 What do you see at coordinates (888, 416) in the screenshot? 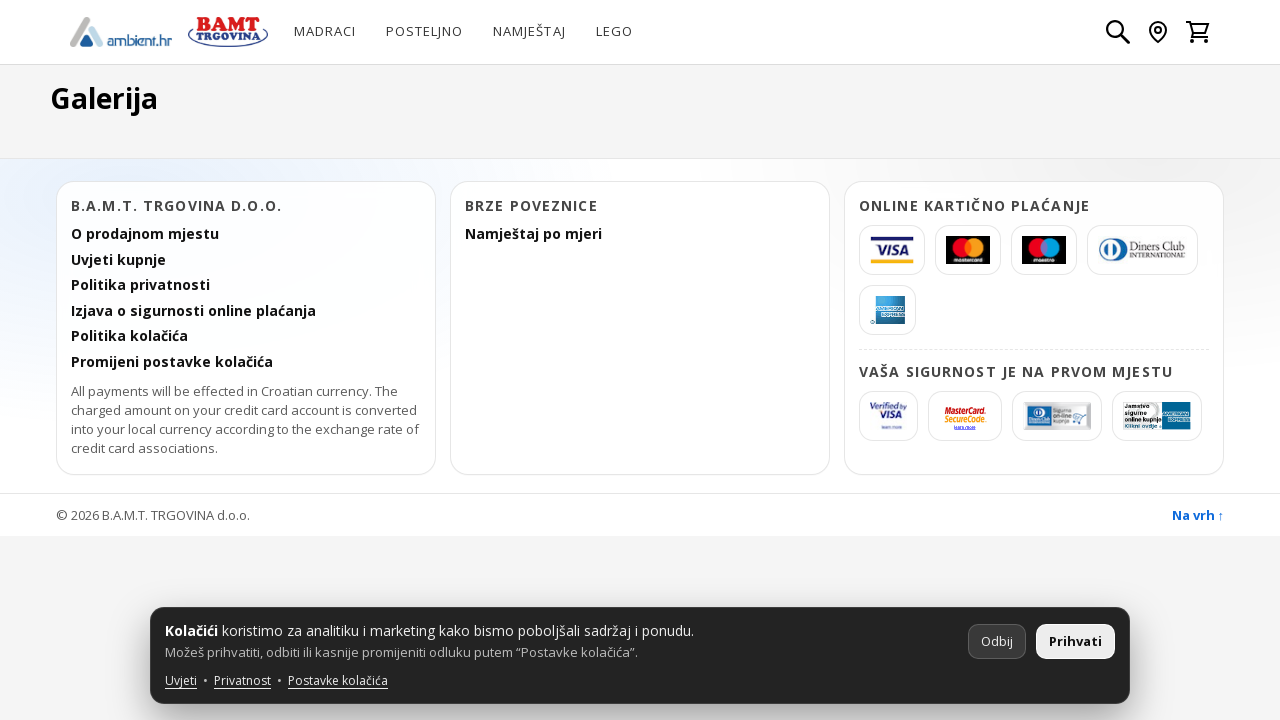
I see `[Verified by Visa]` at bounding box center [888, 416].